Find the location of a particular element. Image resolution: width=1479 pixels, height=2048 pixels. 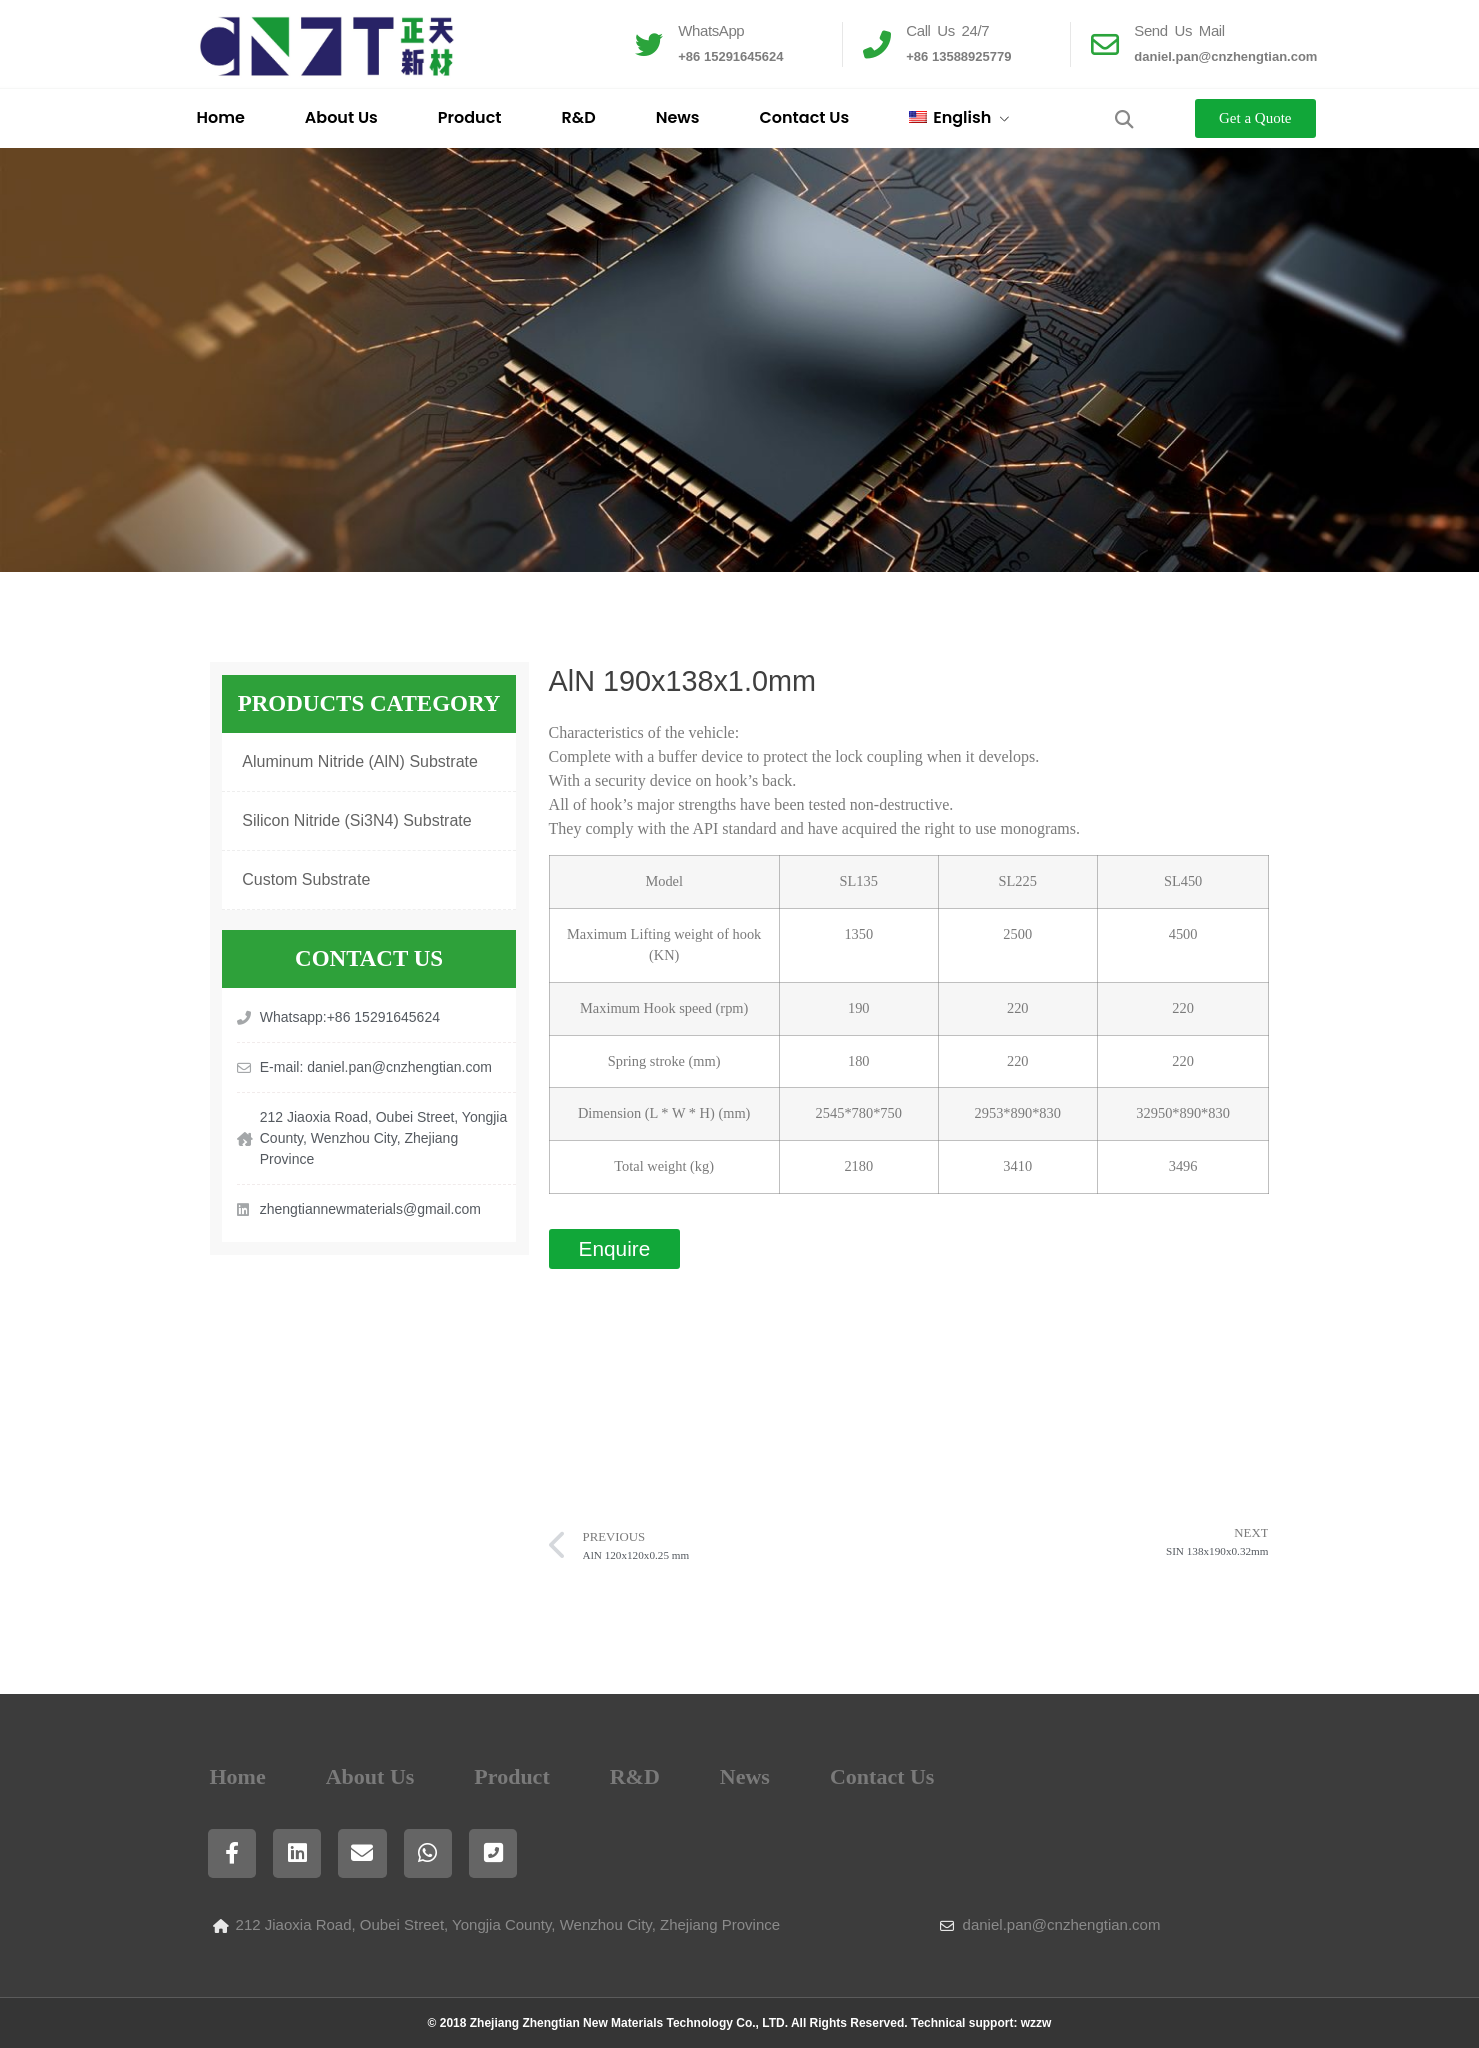

Product is located at coordinates (470, 117).